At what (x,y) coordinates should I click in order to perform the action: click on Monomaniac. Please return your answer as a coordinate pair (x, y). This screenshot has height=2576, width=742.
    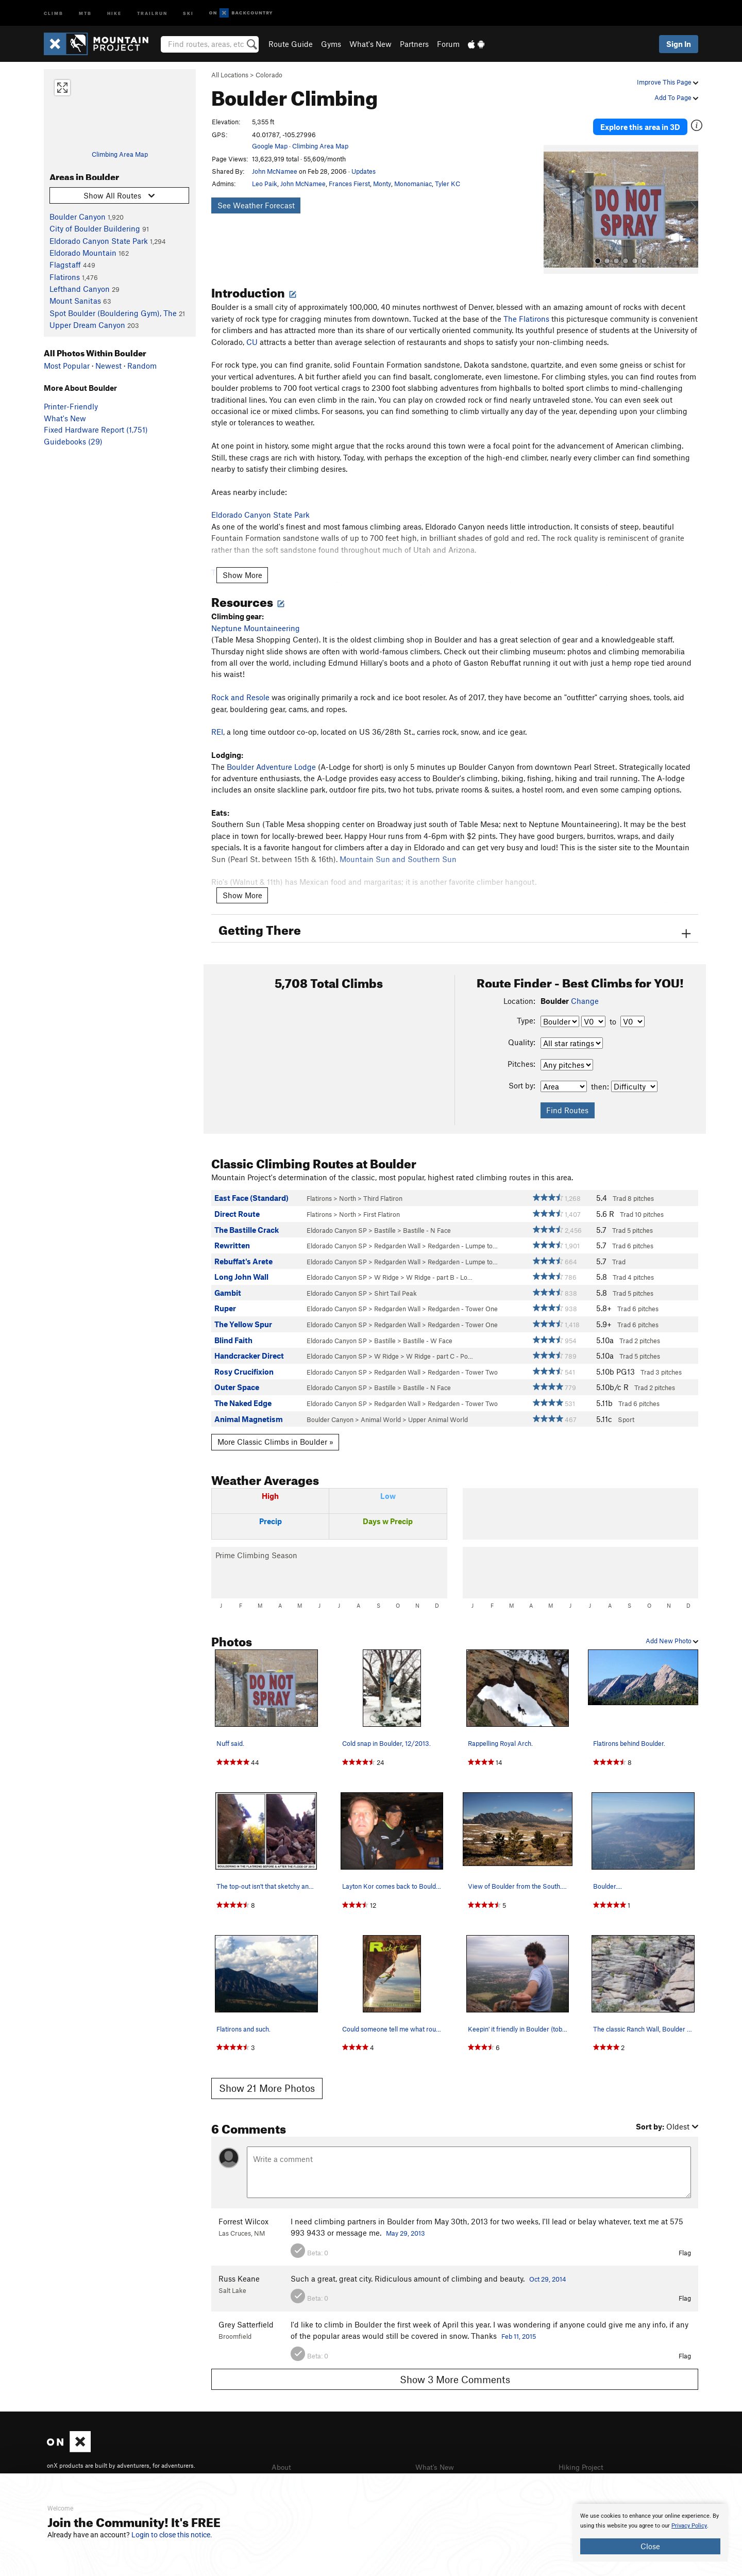
    Looking at the image, I should click on (413, 183).